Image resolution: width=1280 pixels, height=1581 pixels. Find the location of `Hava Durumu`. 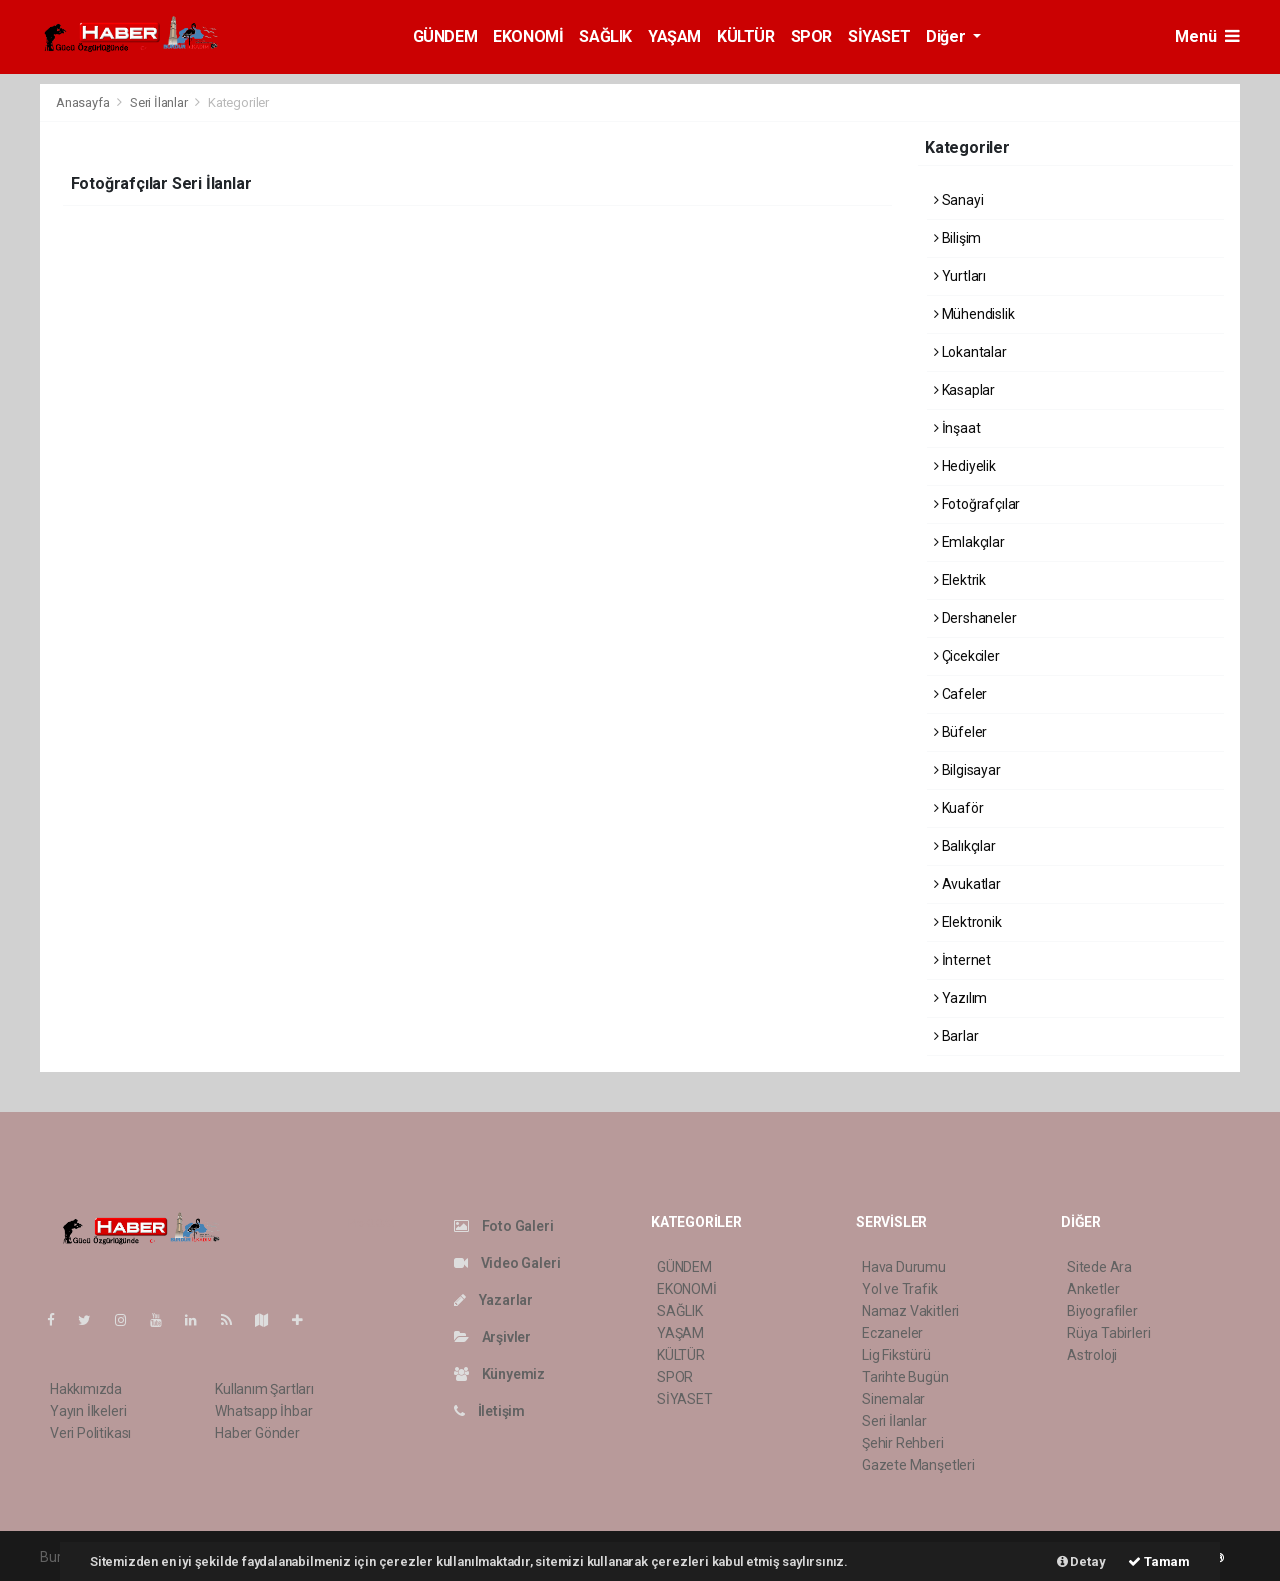

Hava Durumu is located at coordinates (904, 1267).